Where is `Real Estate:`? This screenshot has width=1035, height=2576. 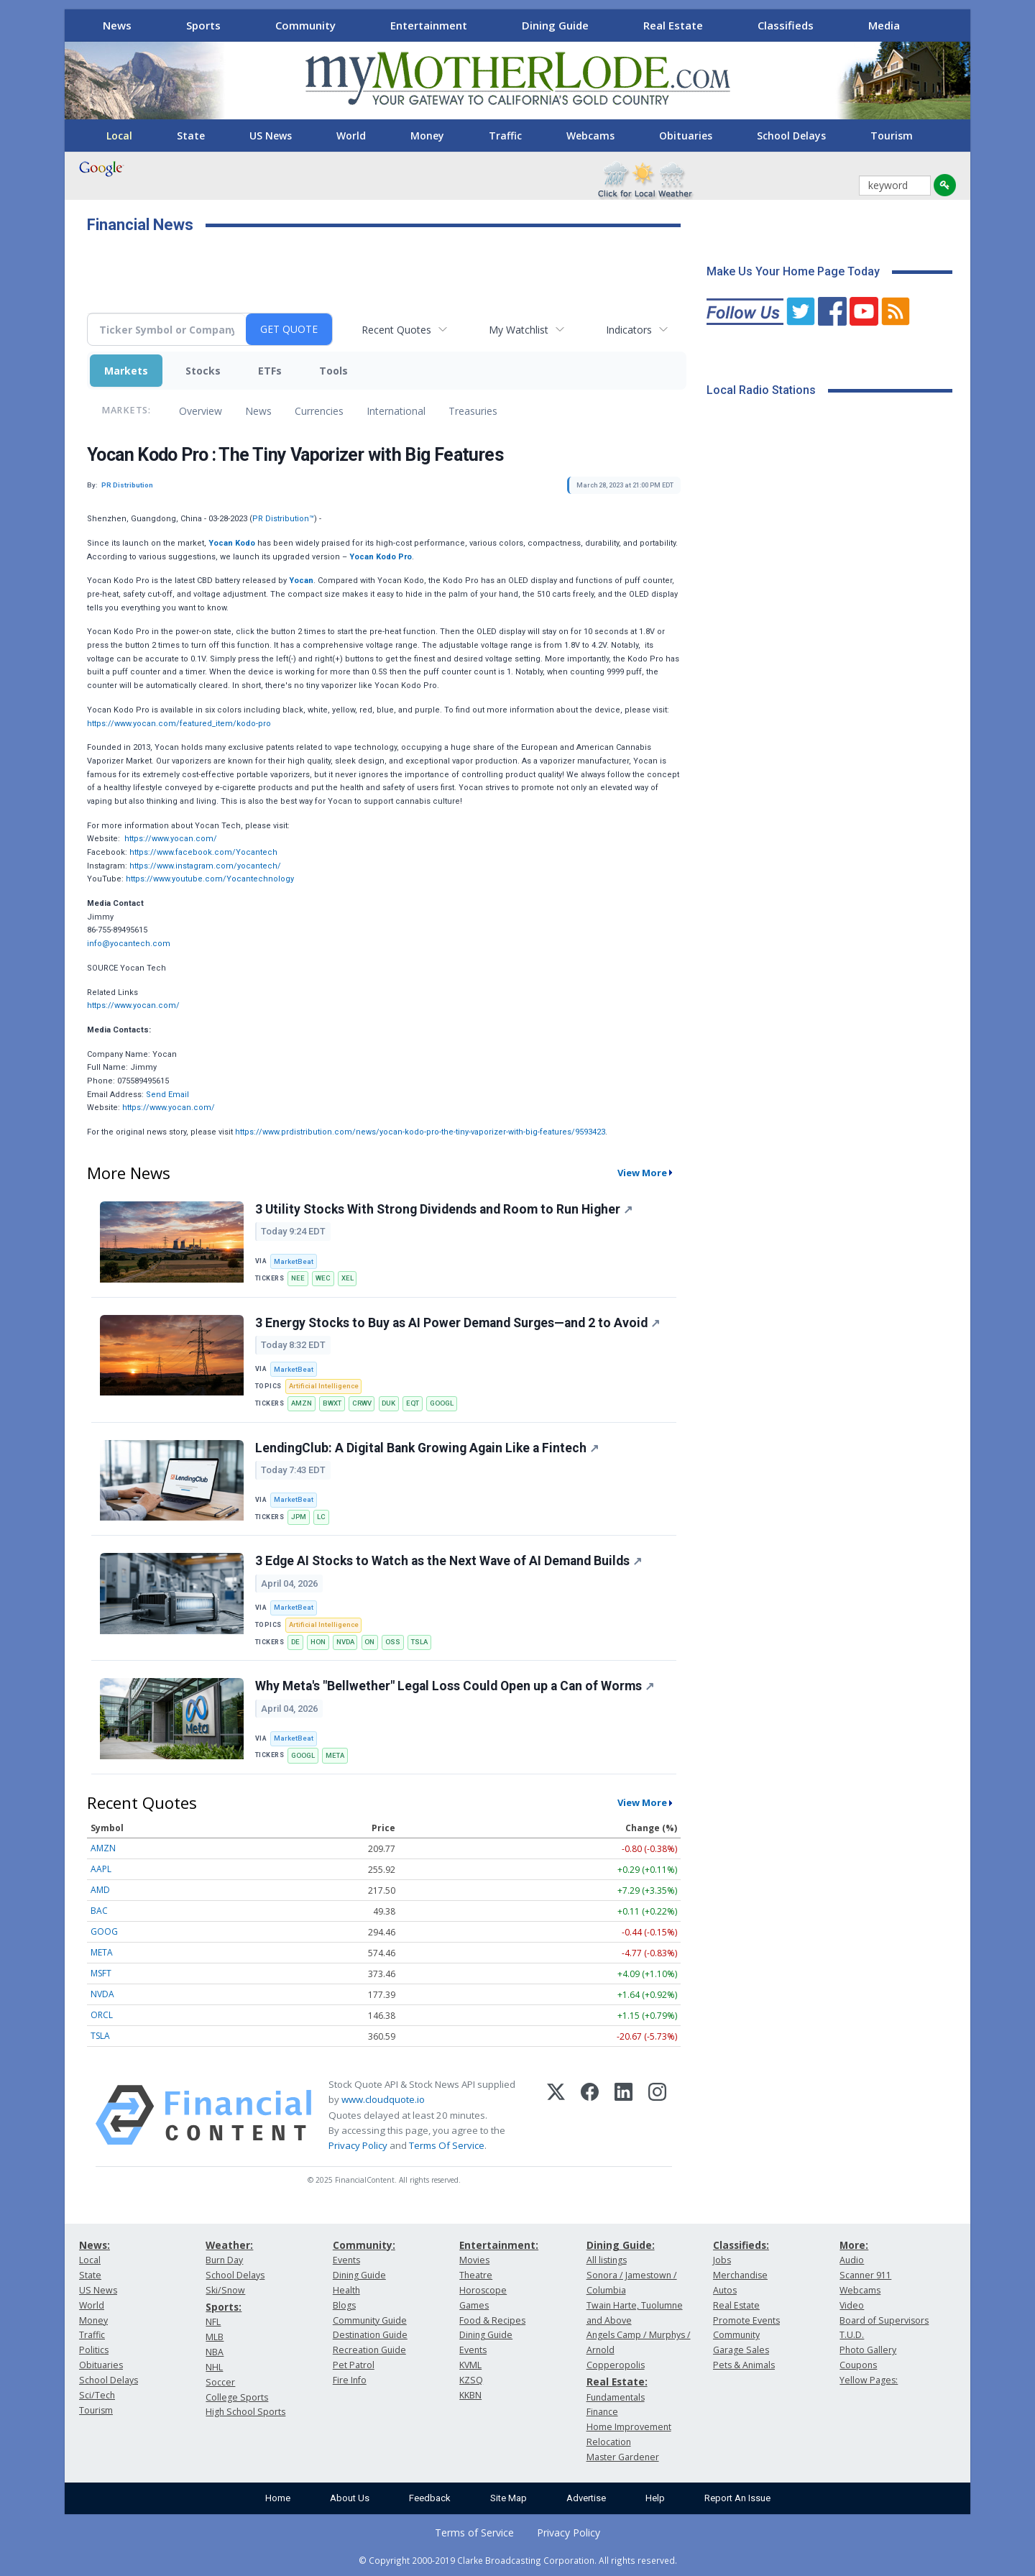
Real Estate: is located at coordinates (617, 2381).